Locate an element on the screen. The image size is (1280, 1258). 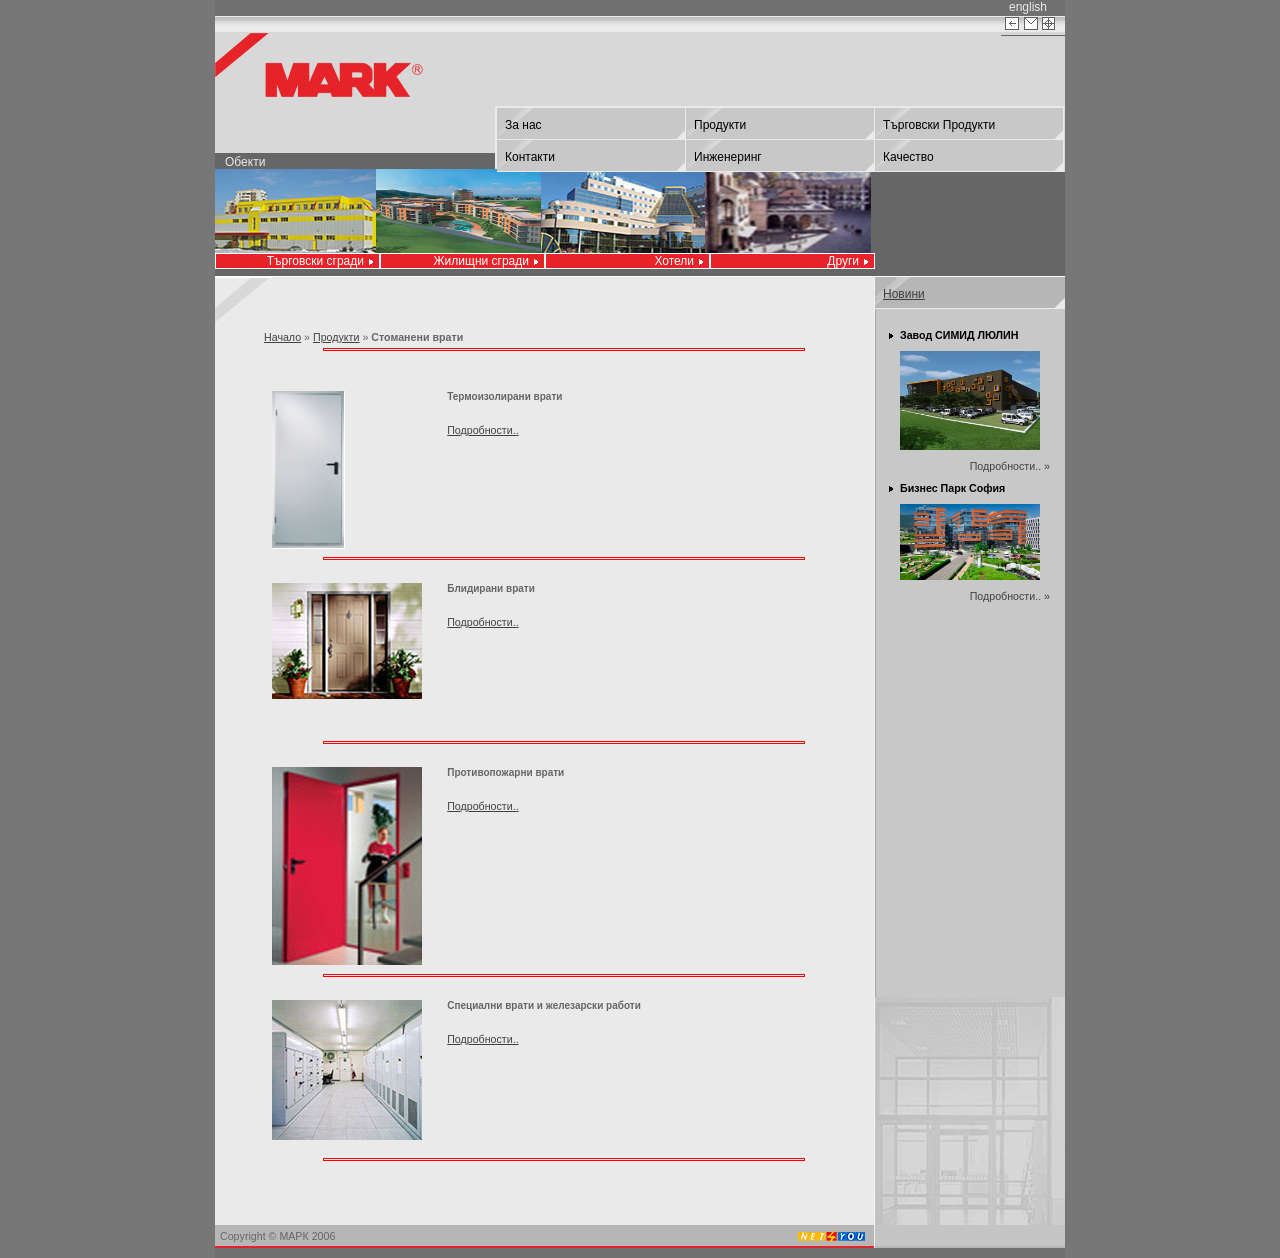
За нас is located at coordinates (523, 125).